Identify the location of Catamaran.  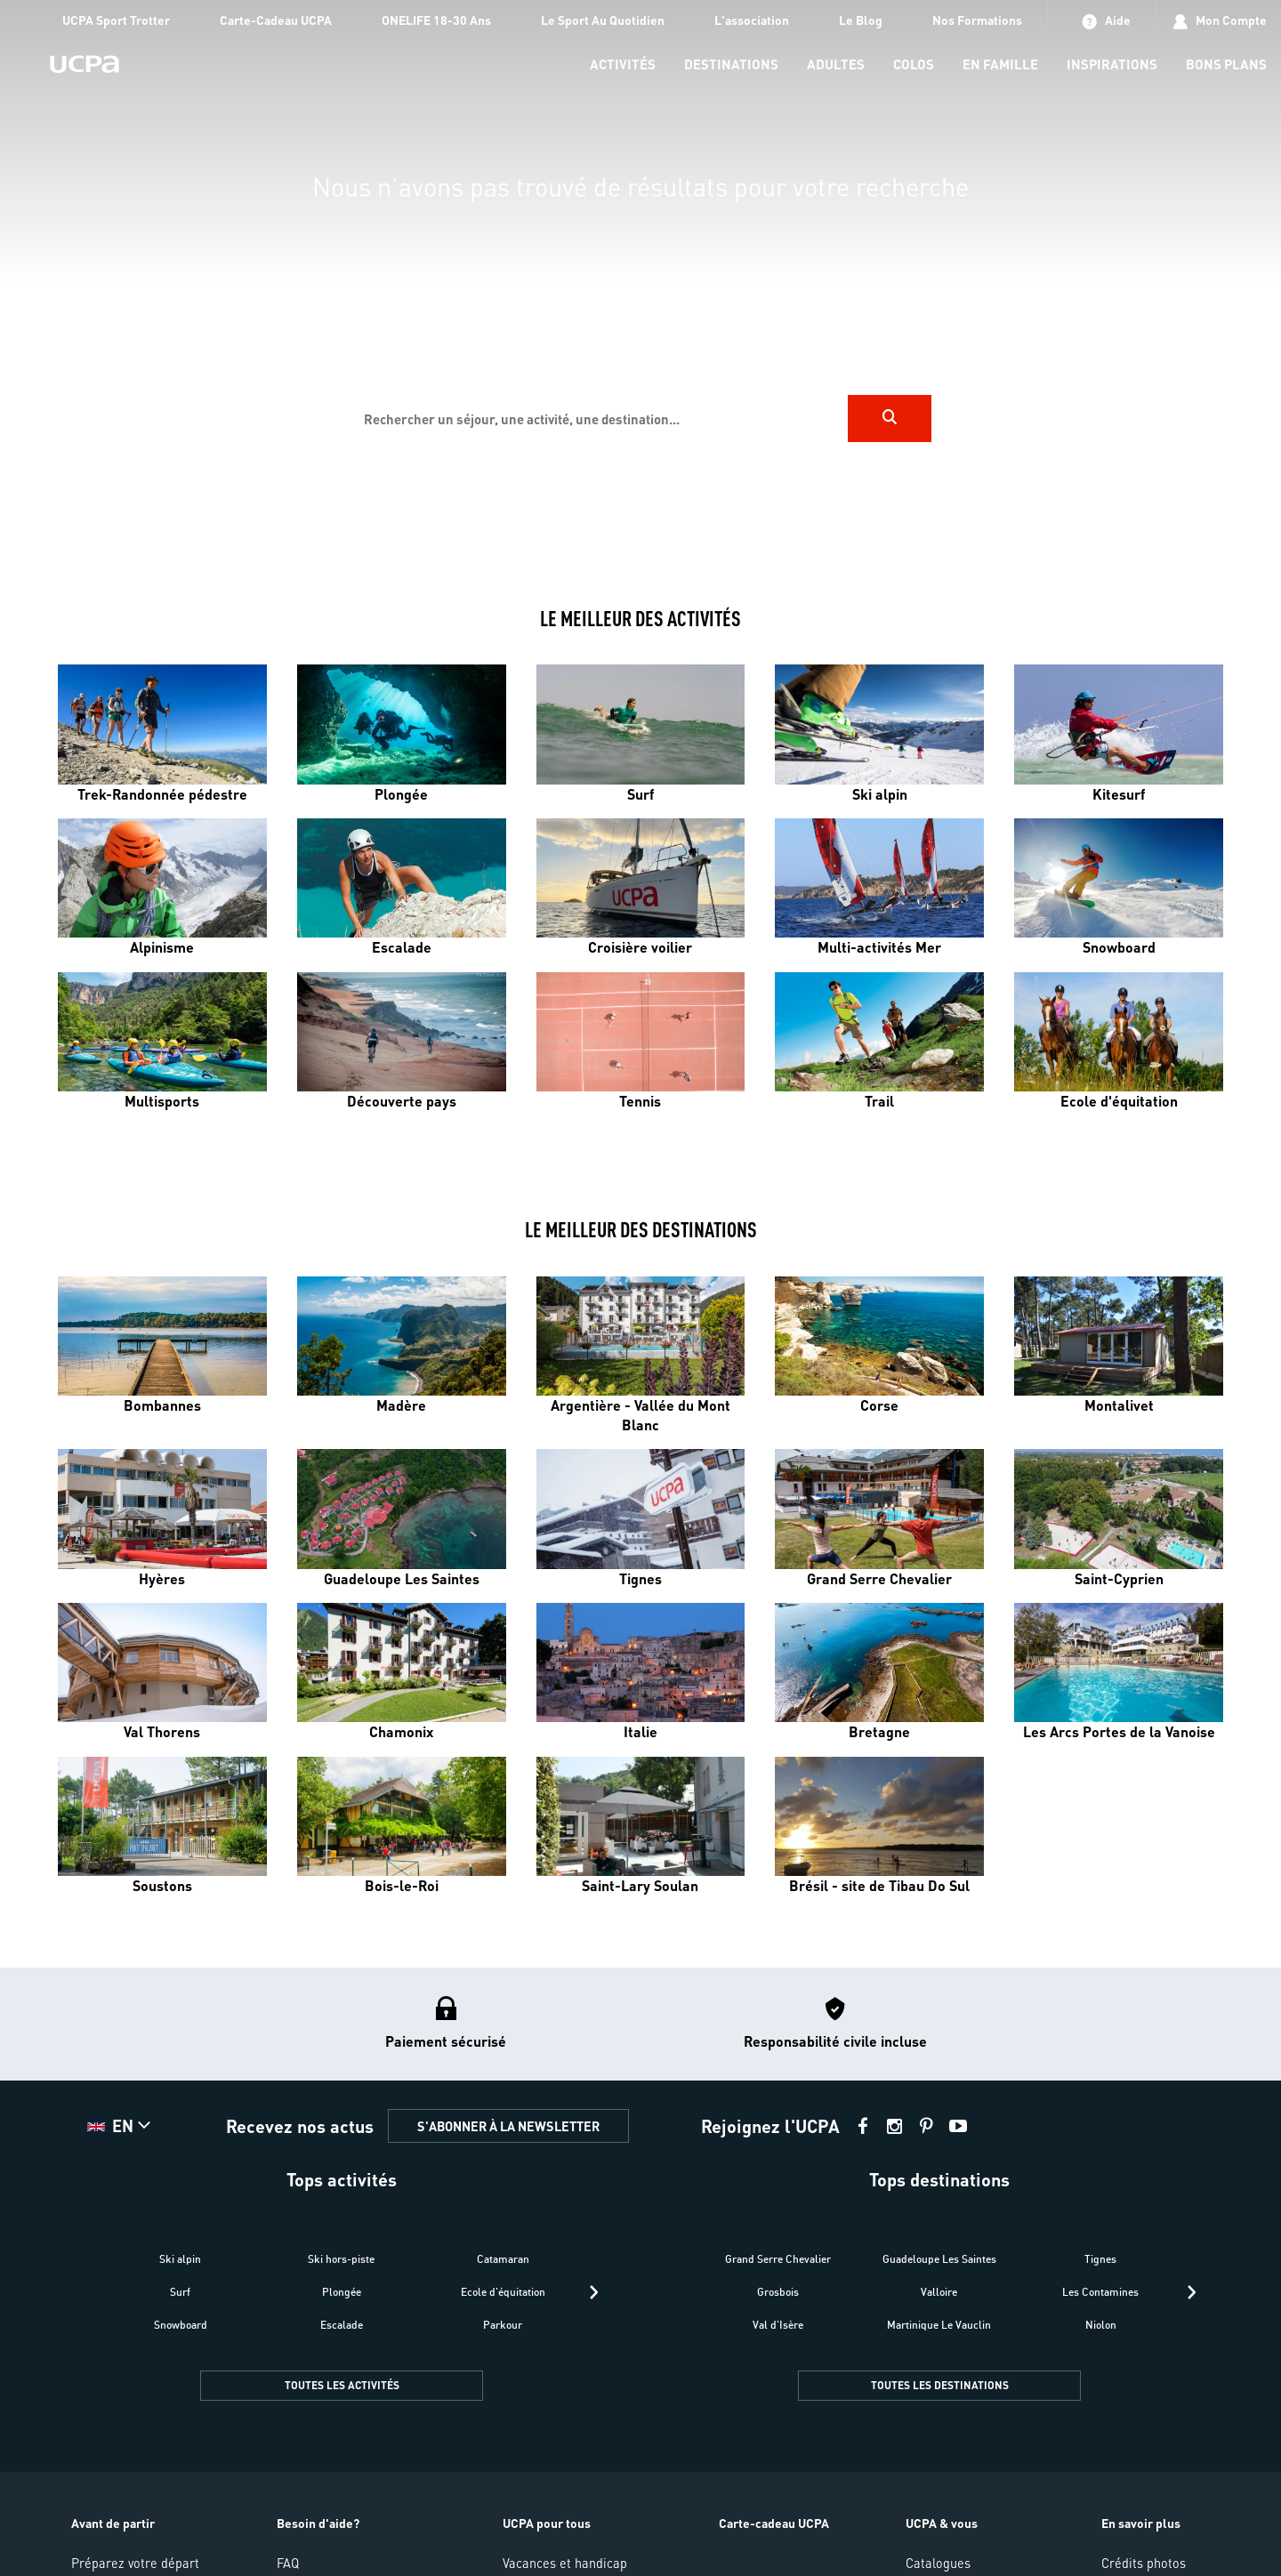
(503, 2259).